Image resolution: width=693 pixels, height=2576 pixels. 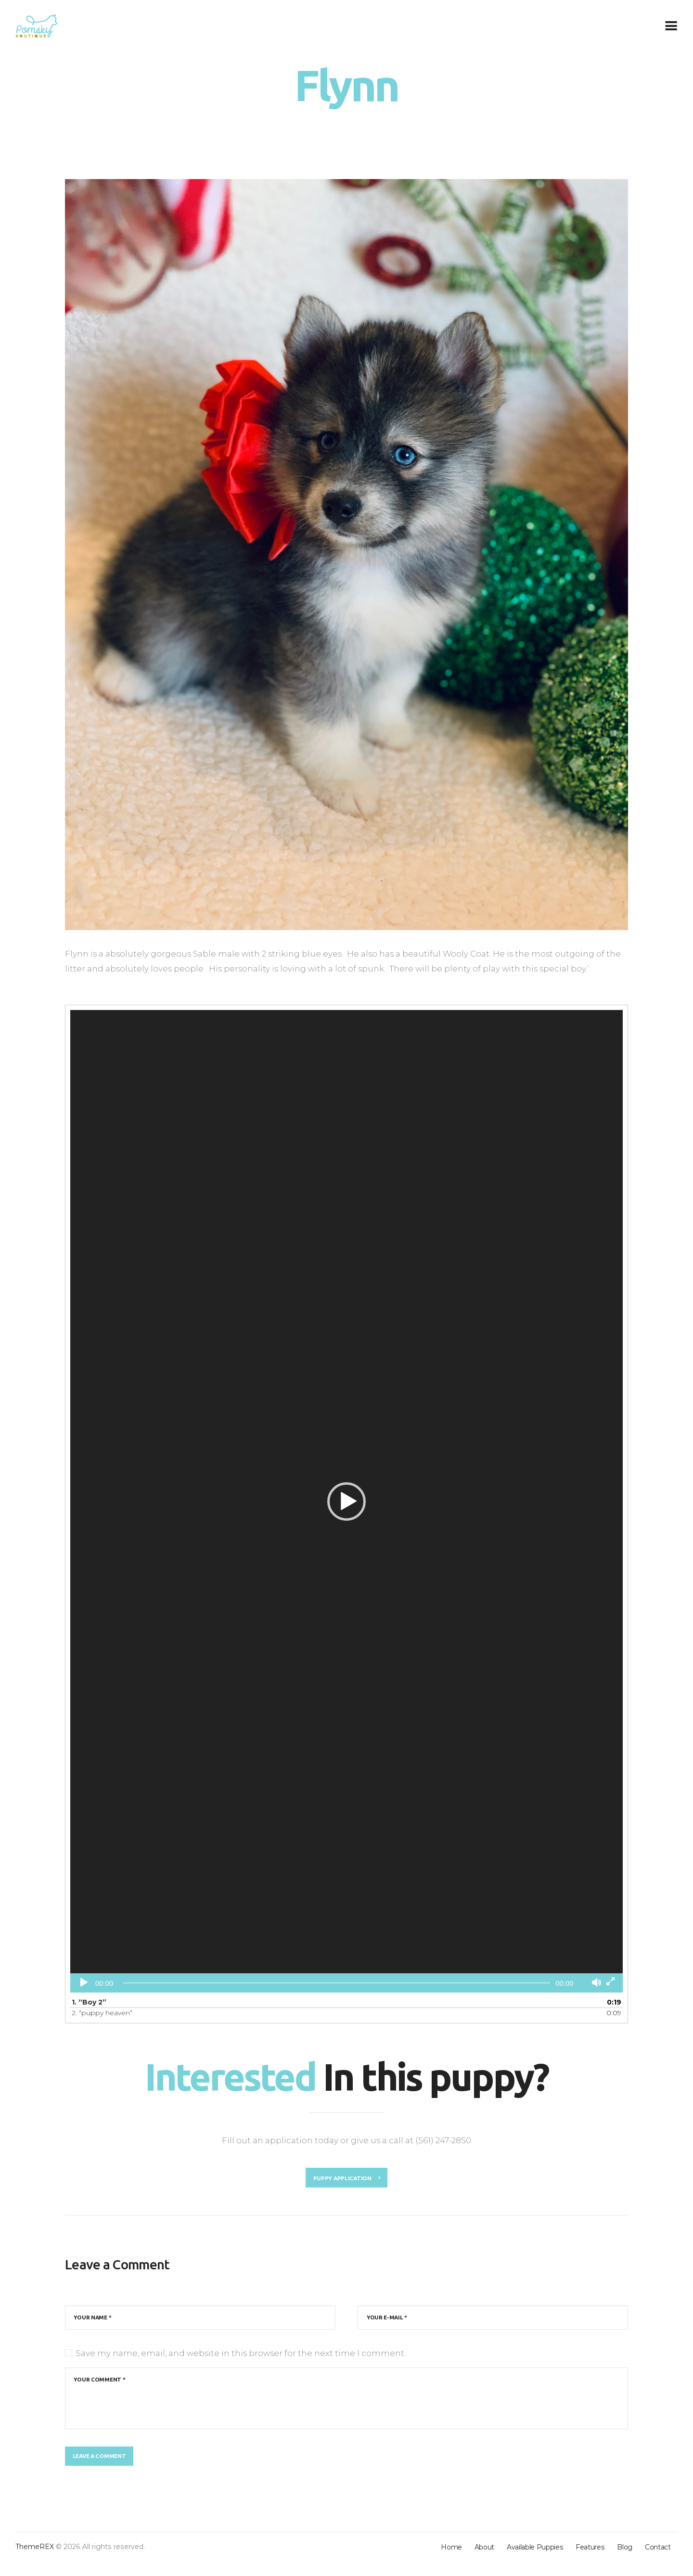 What do you see at coordinates (35, 2561) in the screenshot?
I see `ThemeREX` at bounding box center [35, 2561].